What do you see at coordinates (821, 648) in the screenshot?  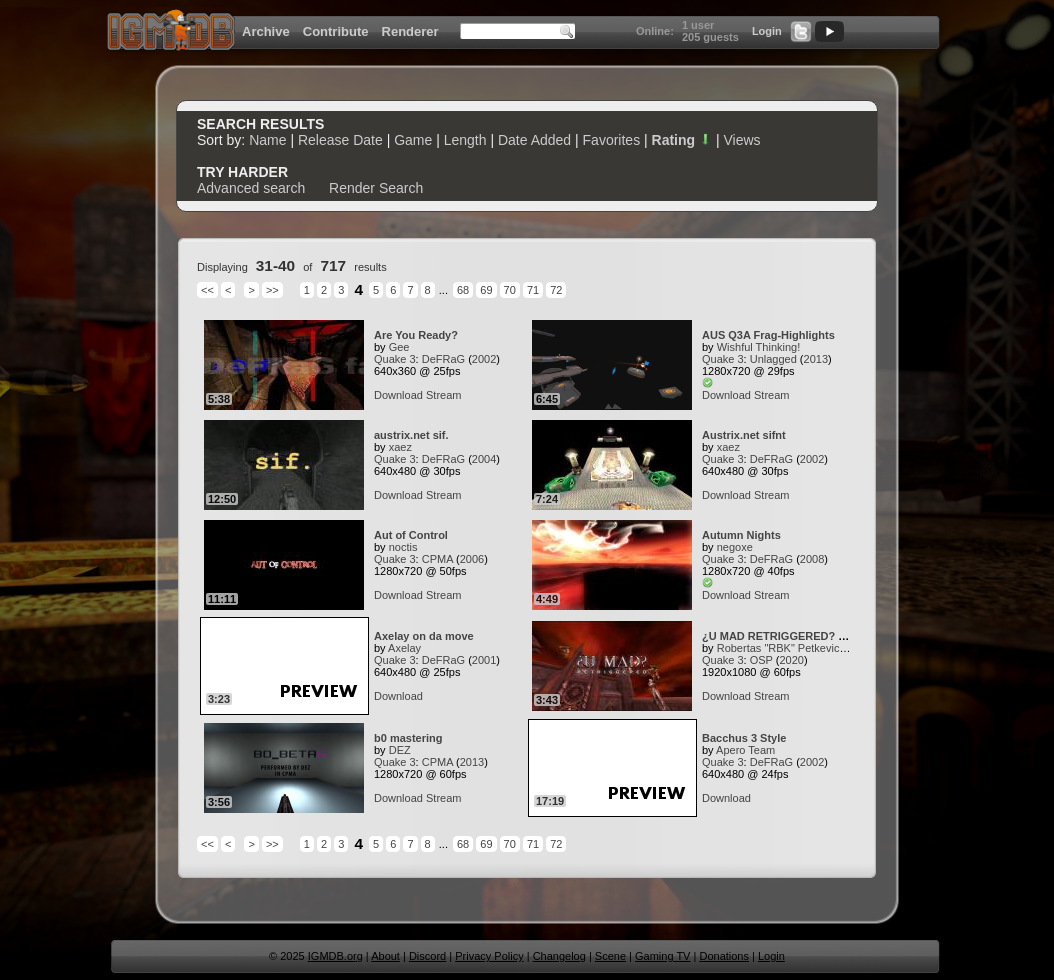 I see `Robertas "RBK" Petkevicius (flukkz media)` at bounding box center [821, 648].